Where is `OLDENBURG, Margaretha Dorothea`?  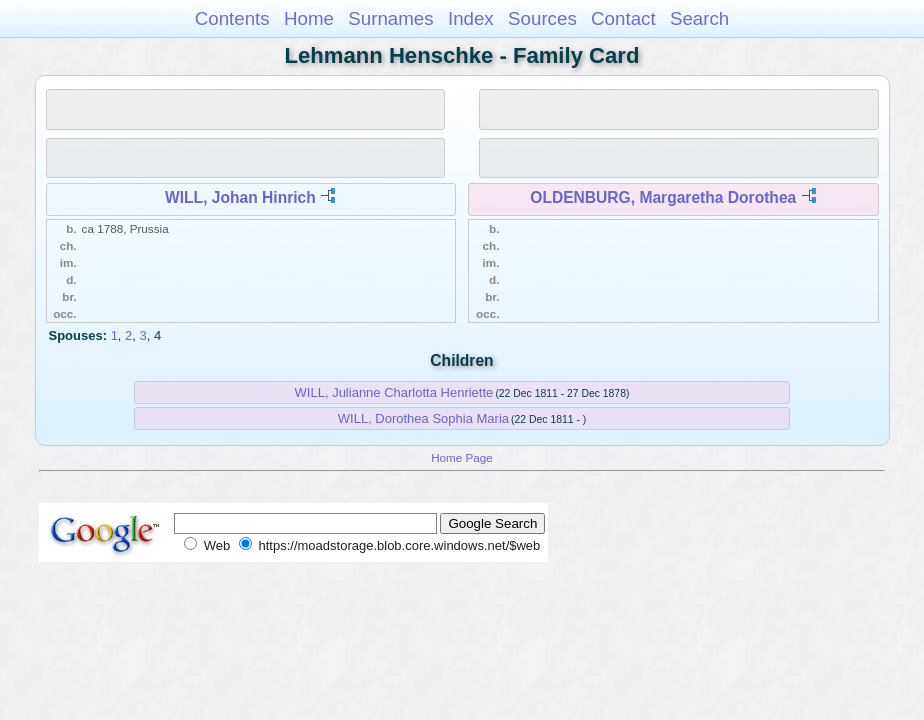
OLDENBURG, Margaretha Dorothea is located at coordinates (663, 197).